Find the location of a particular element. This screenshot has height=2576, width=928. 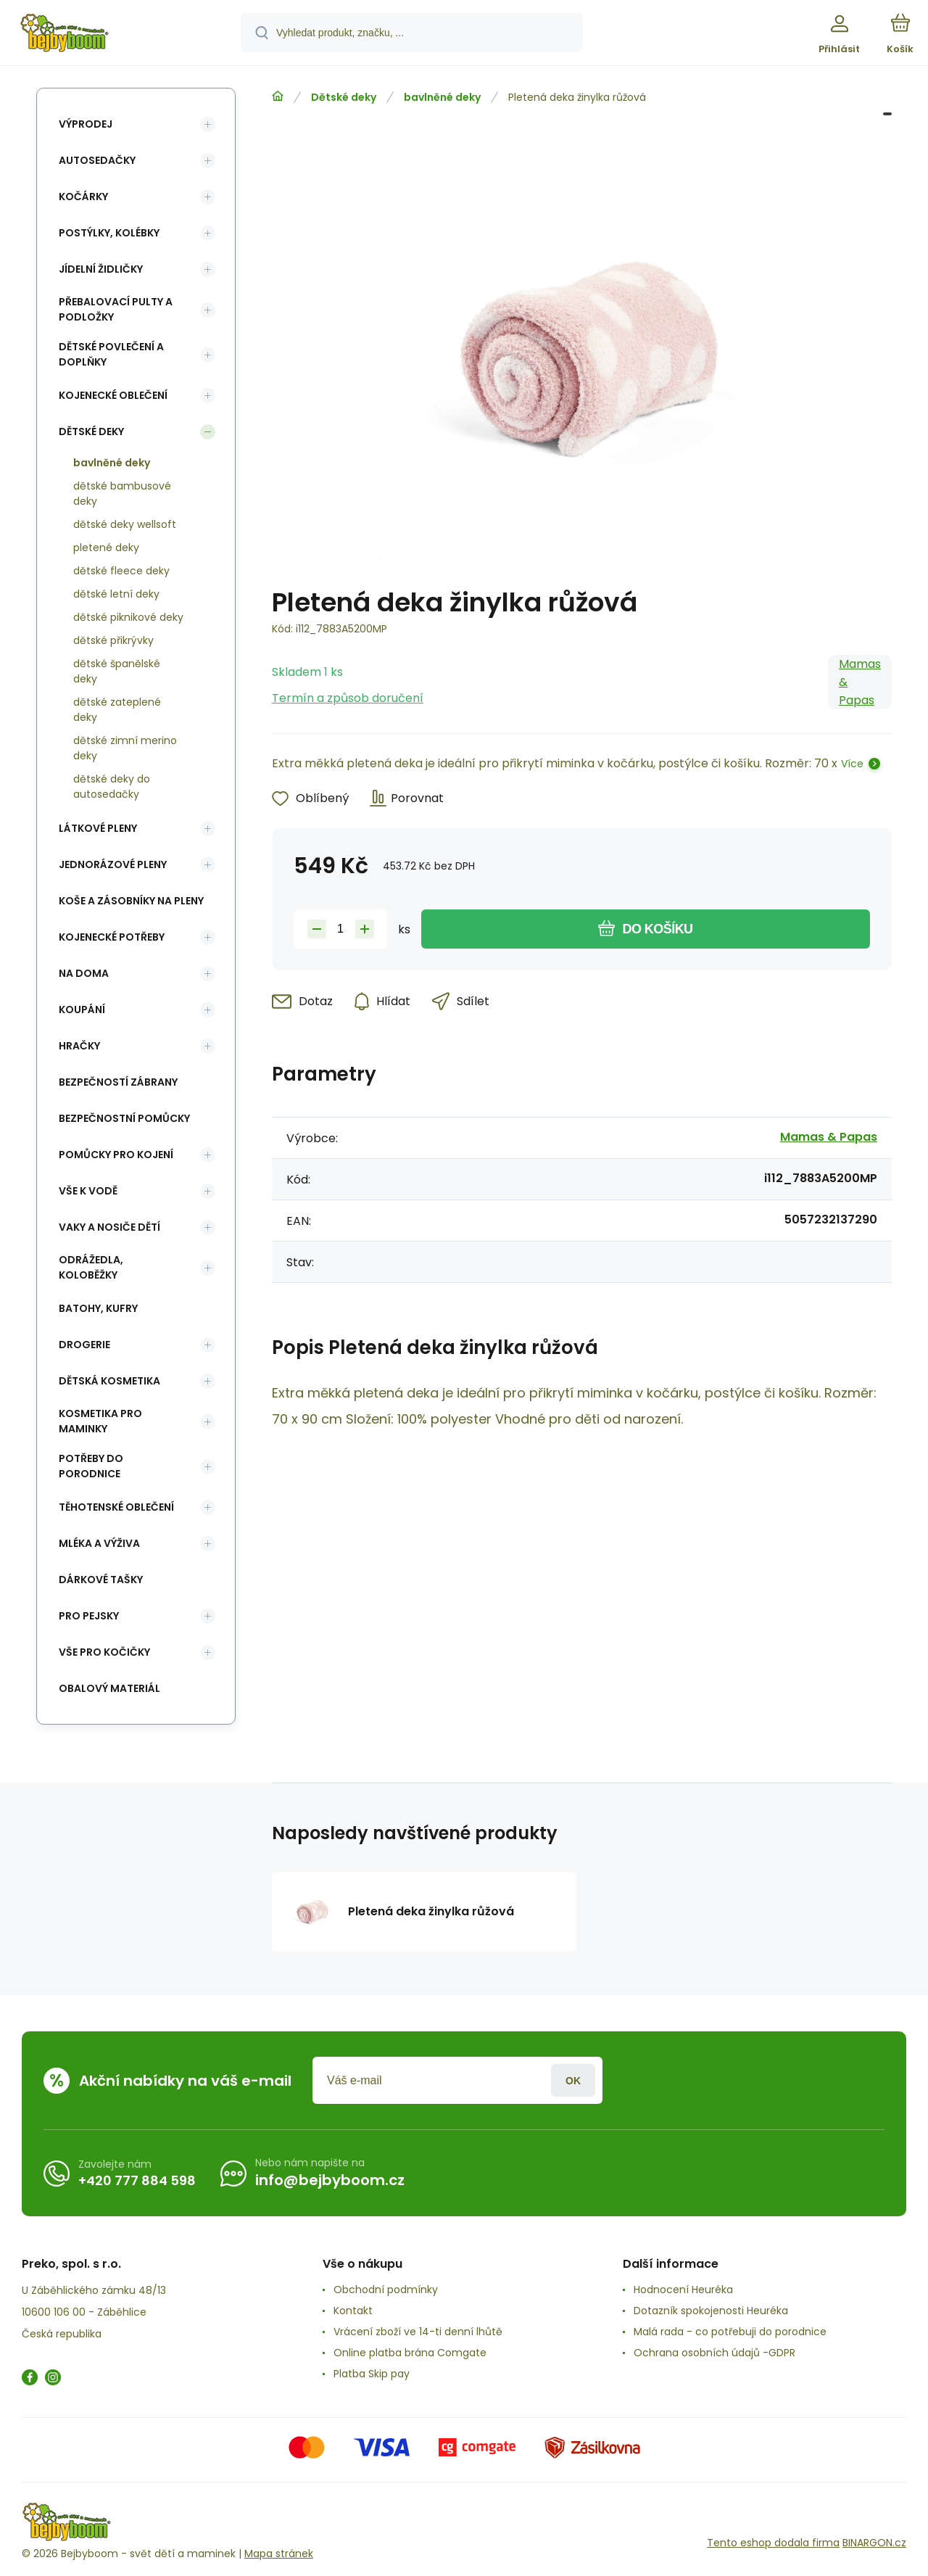

BINARGON.cz is located at coordinates (874, 2542).